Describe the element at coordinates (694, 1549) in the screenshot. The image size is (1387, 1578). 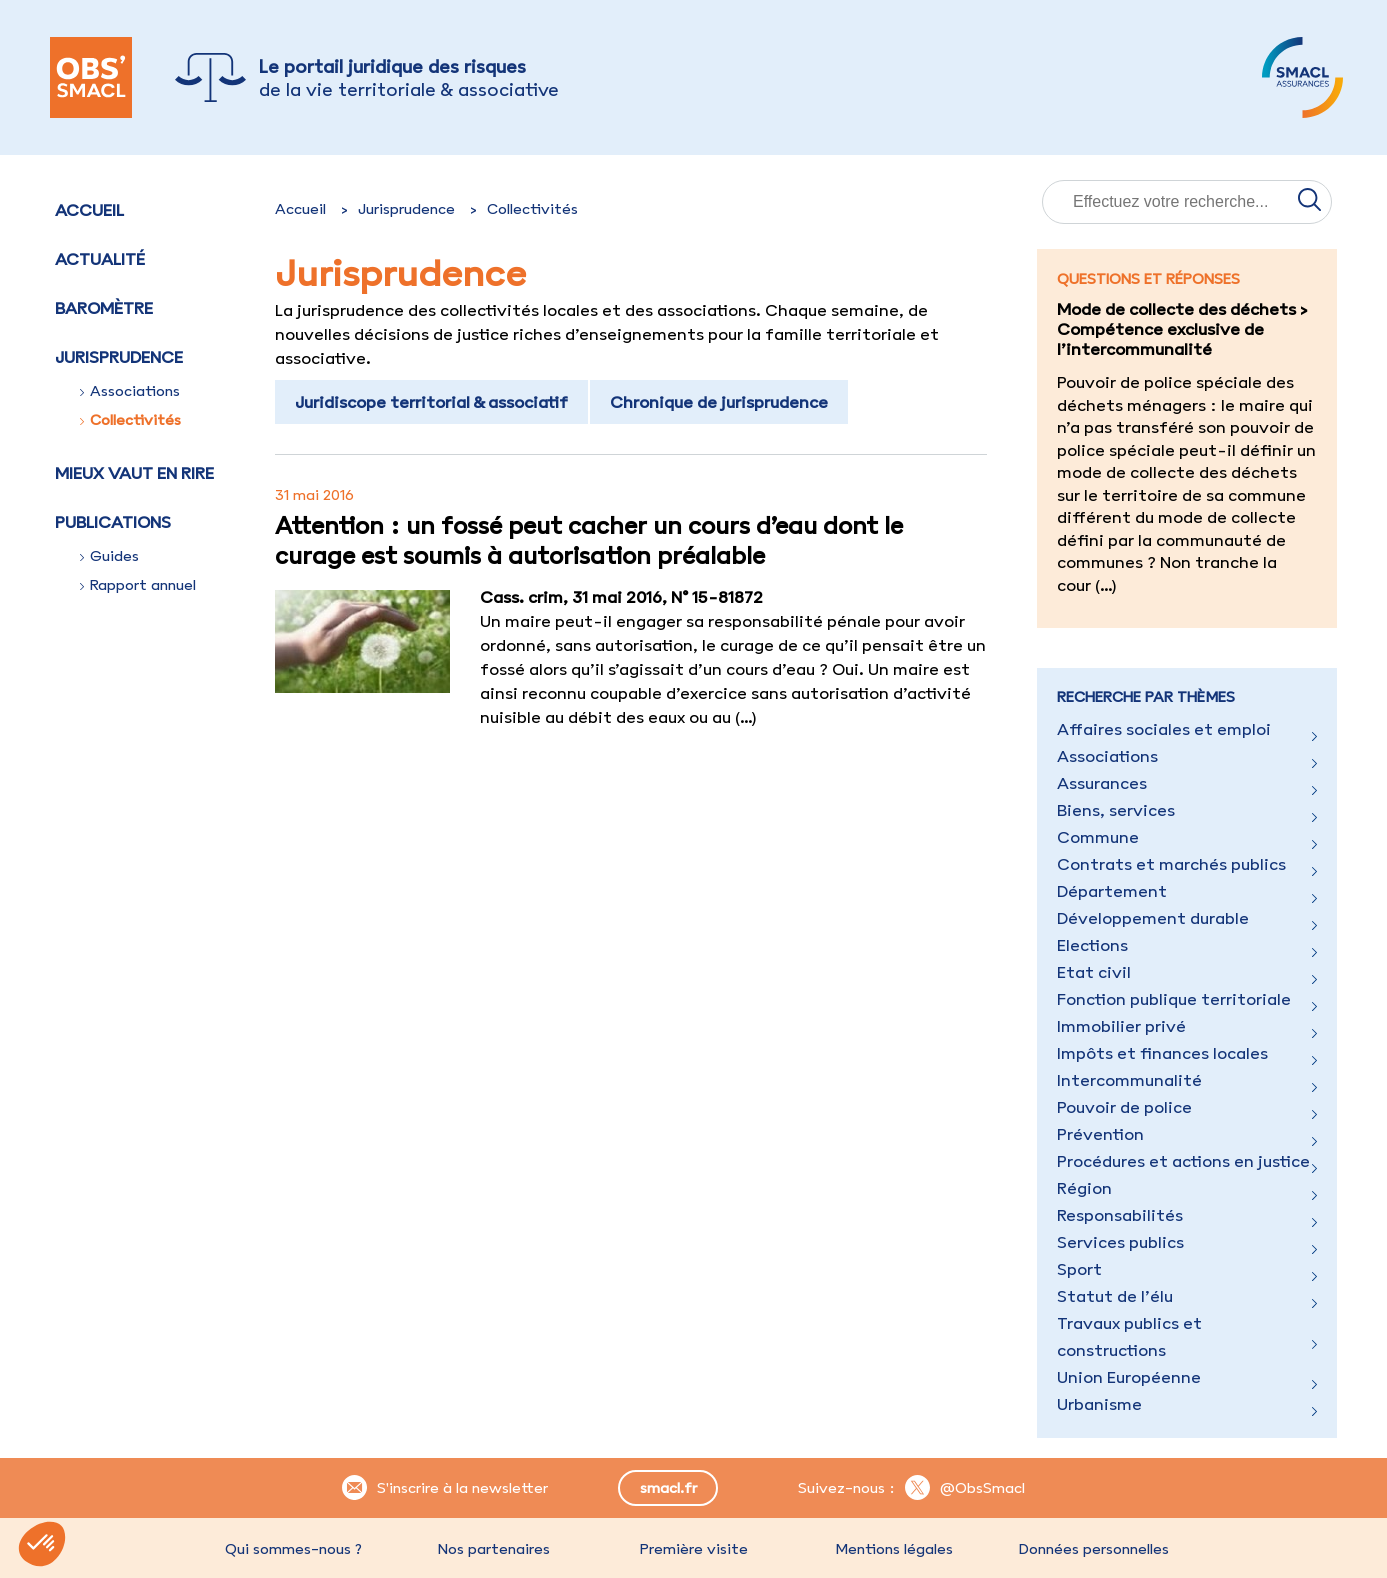
I see `Première visite` at that location.